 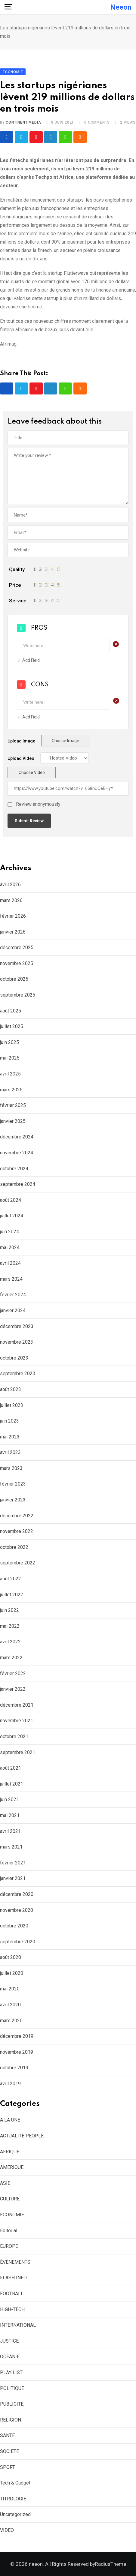 I want to click on septembre 2022, so click(x=17, y=1563).